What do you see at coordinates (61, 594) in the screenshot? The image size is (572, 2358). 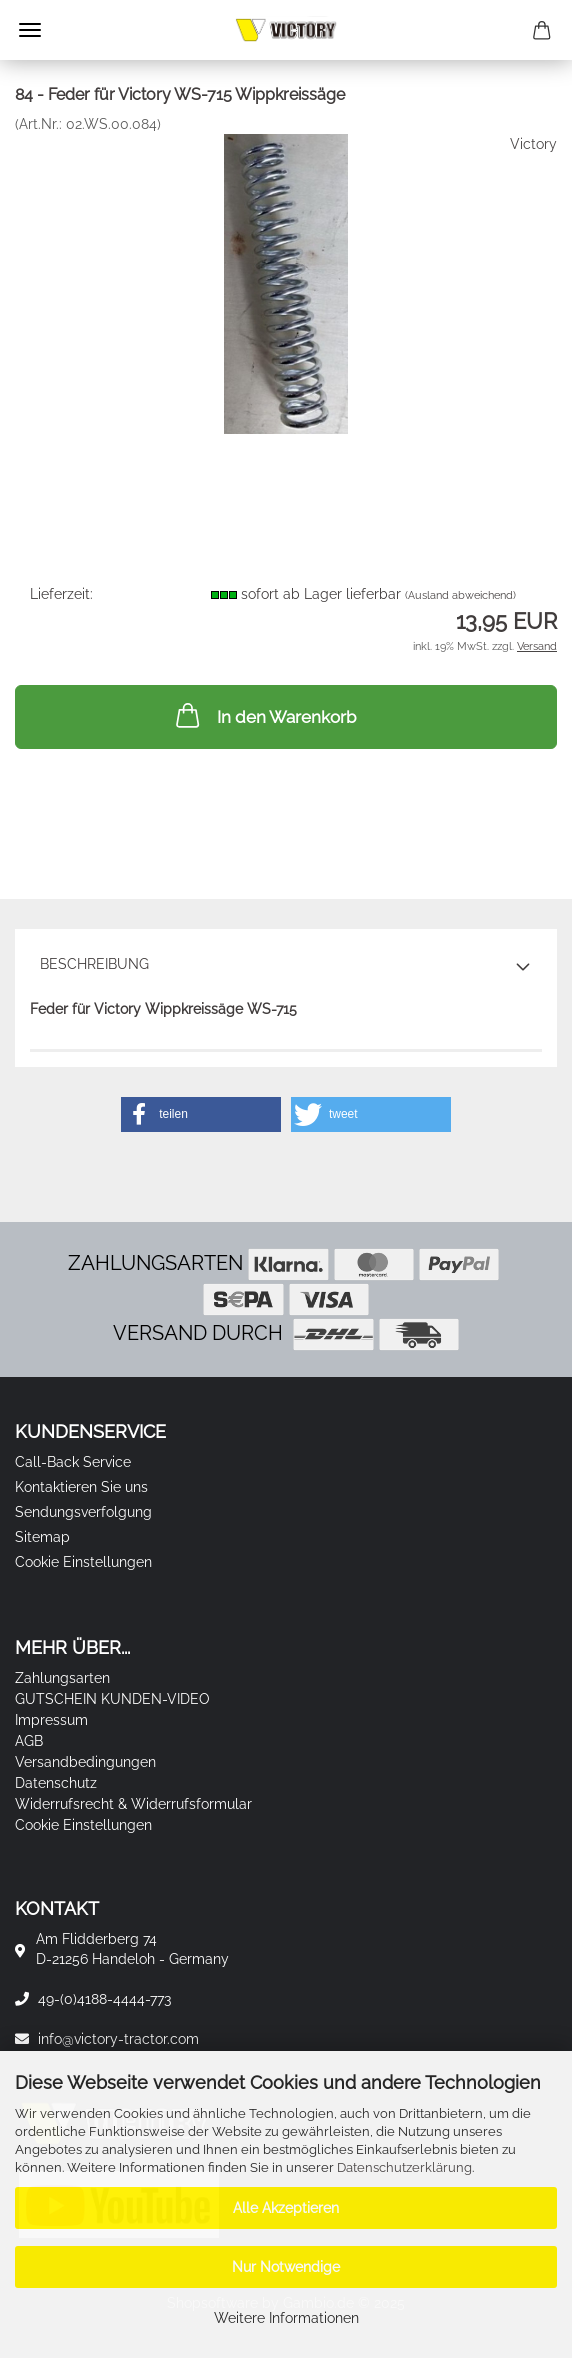 I see `Lieferzeit:` at bounding box center [61, 594].